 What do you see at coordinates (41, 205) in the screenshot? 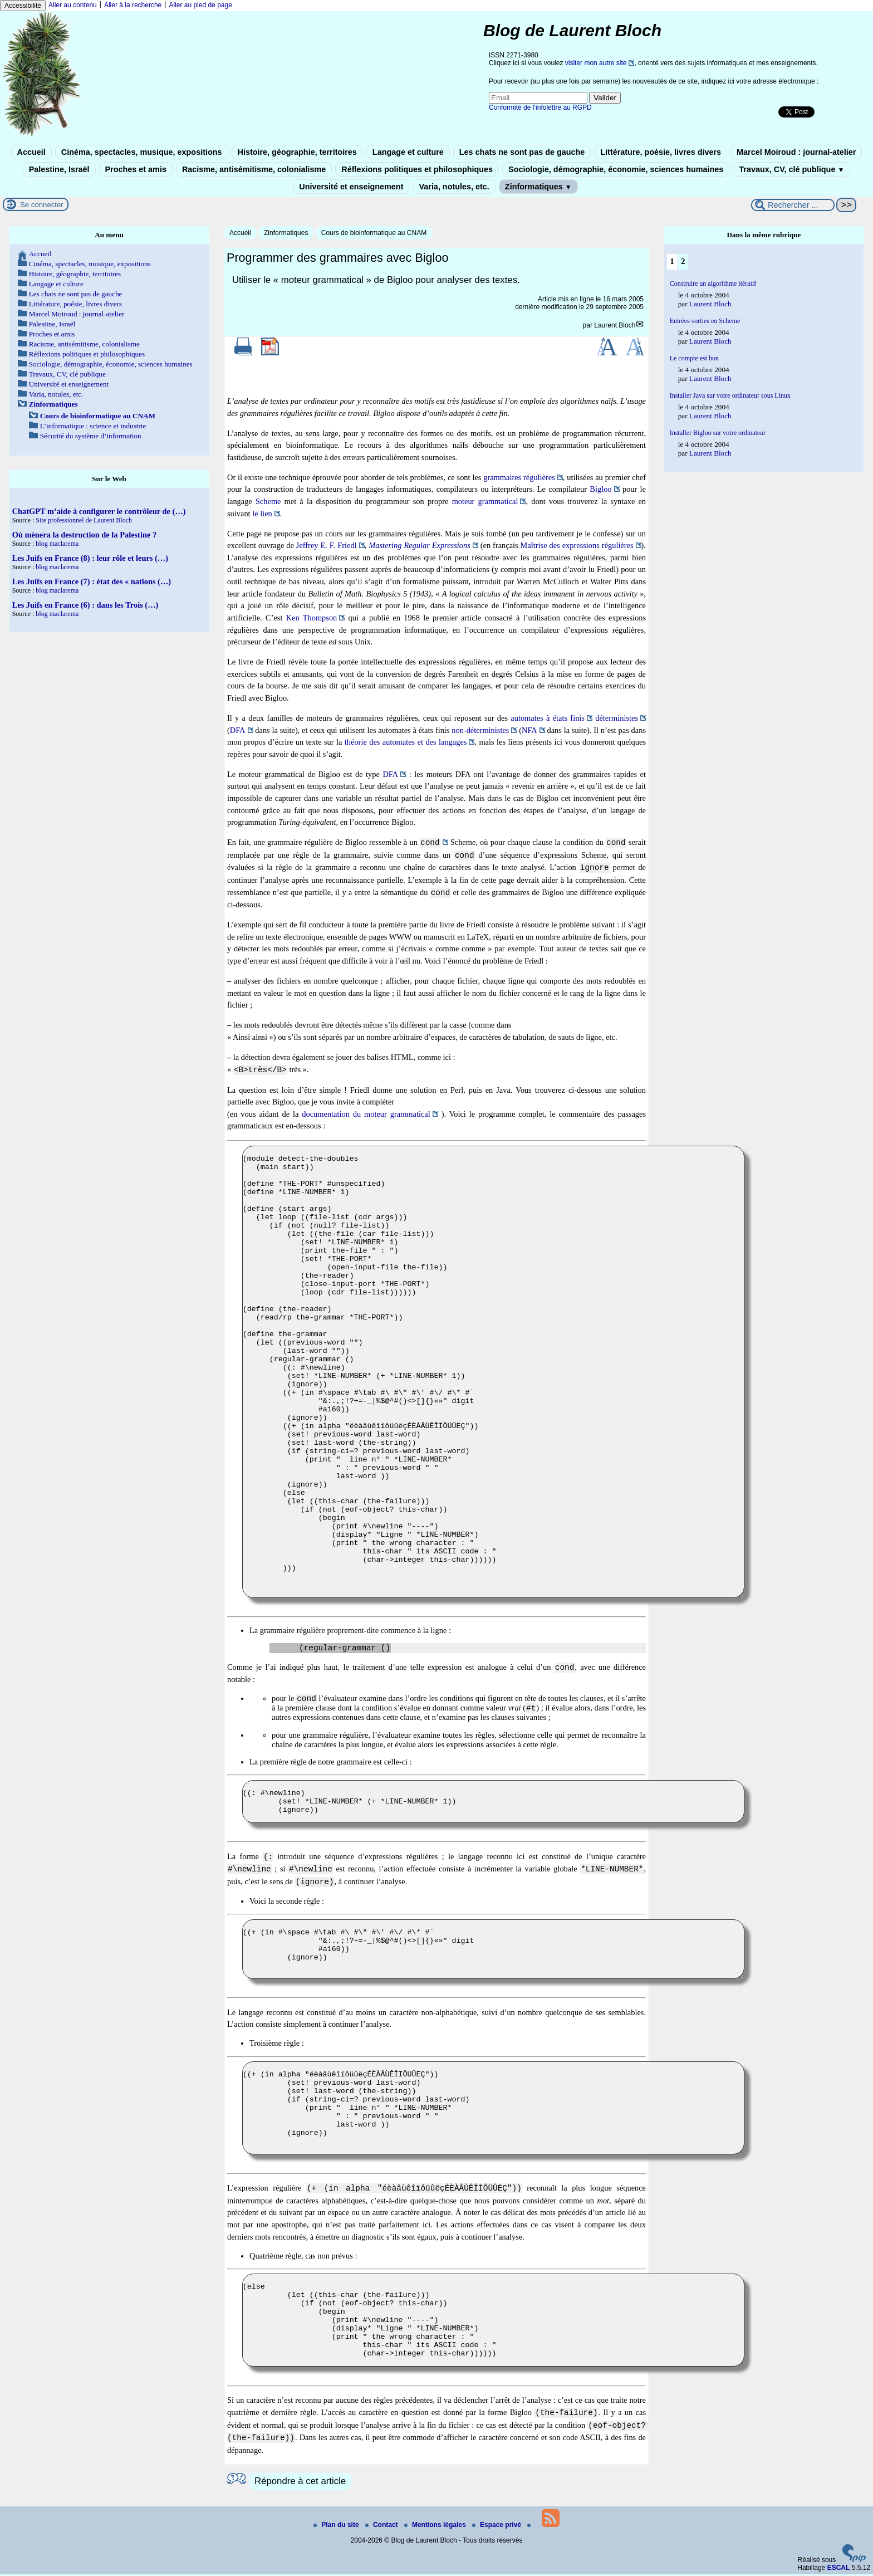
I see `Se connecter` at bounding box center [41, 205].